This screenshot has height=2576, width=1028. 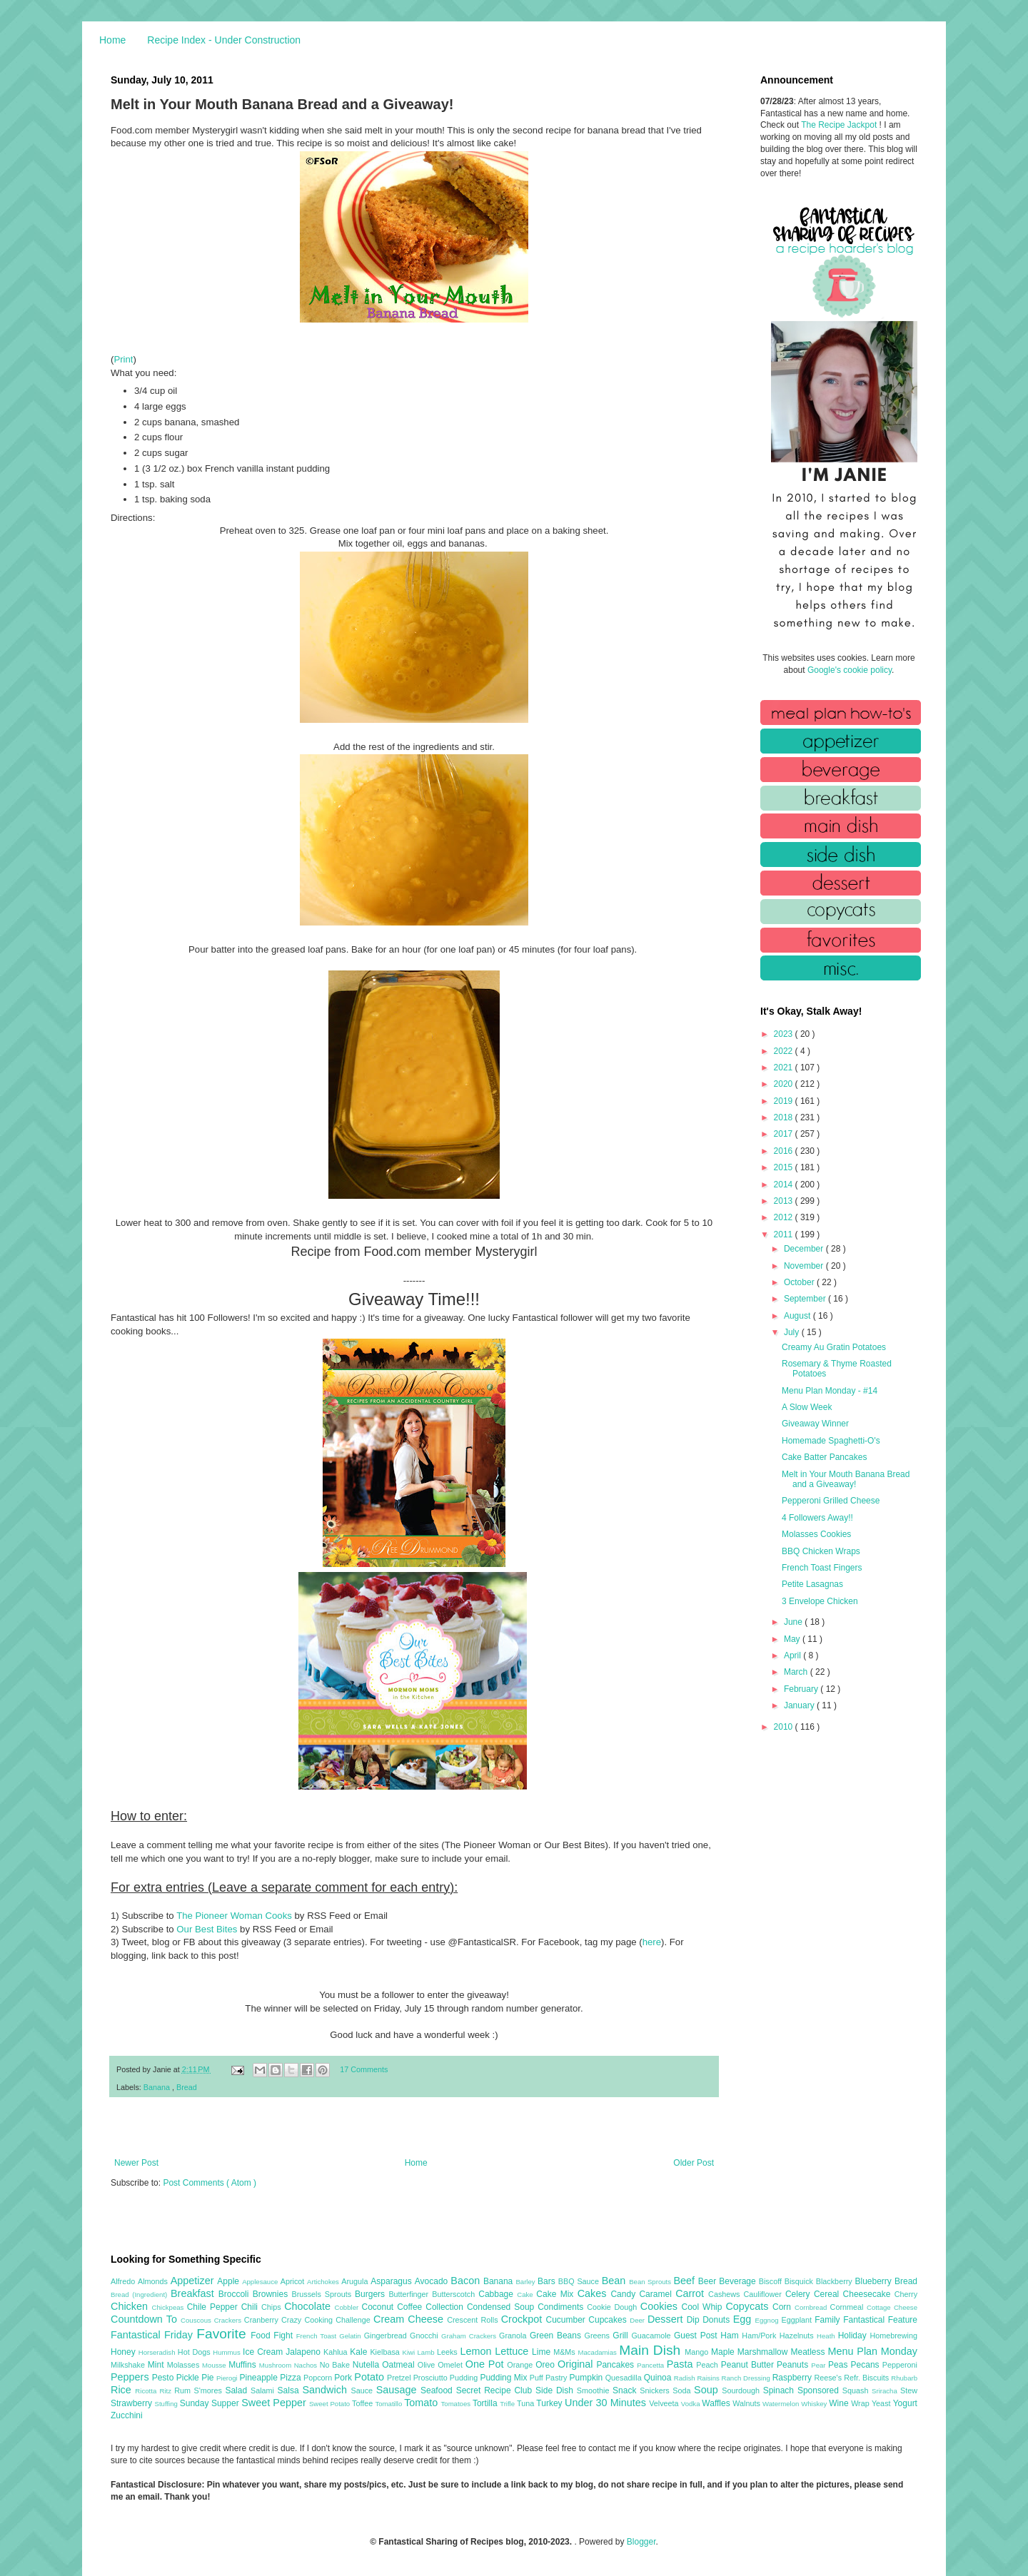 I want to click on Seafood, so click(x=438, y=2390).